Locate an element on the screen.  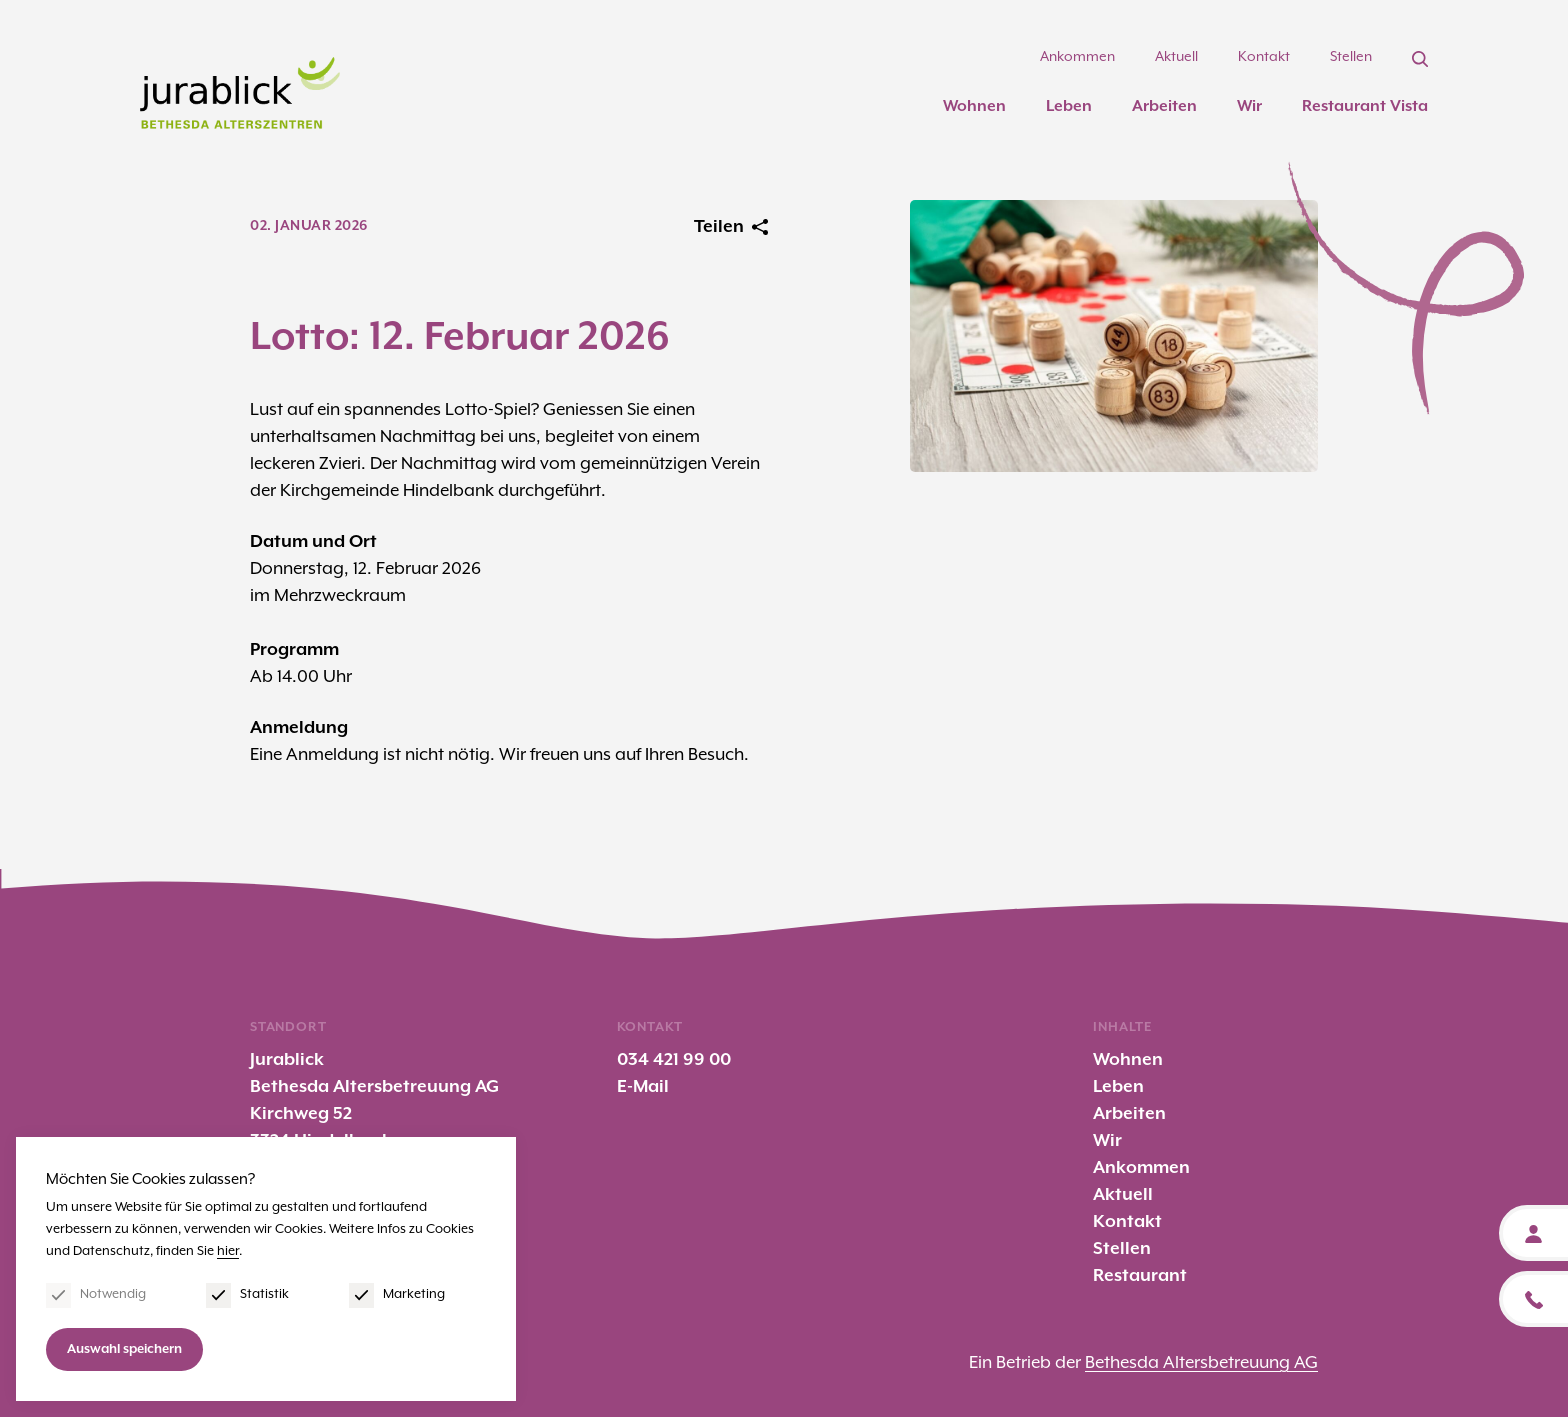
Leben is located at coordinates (1069, 106).